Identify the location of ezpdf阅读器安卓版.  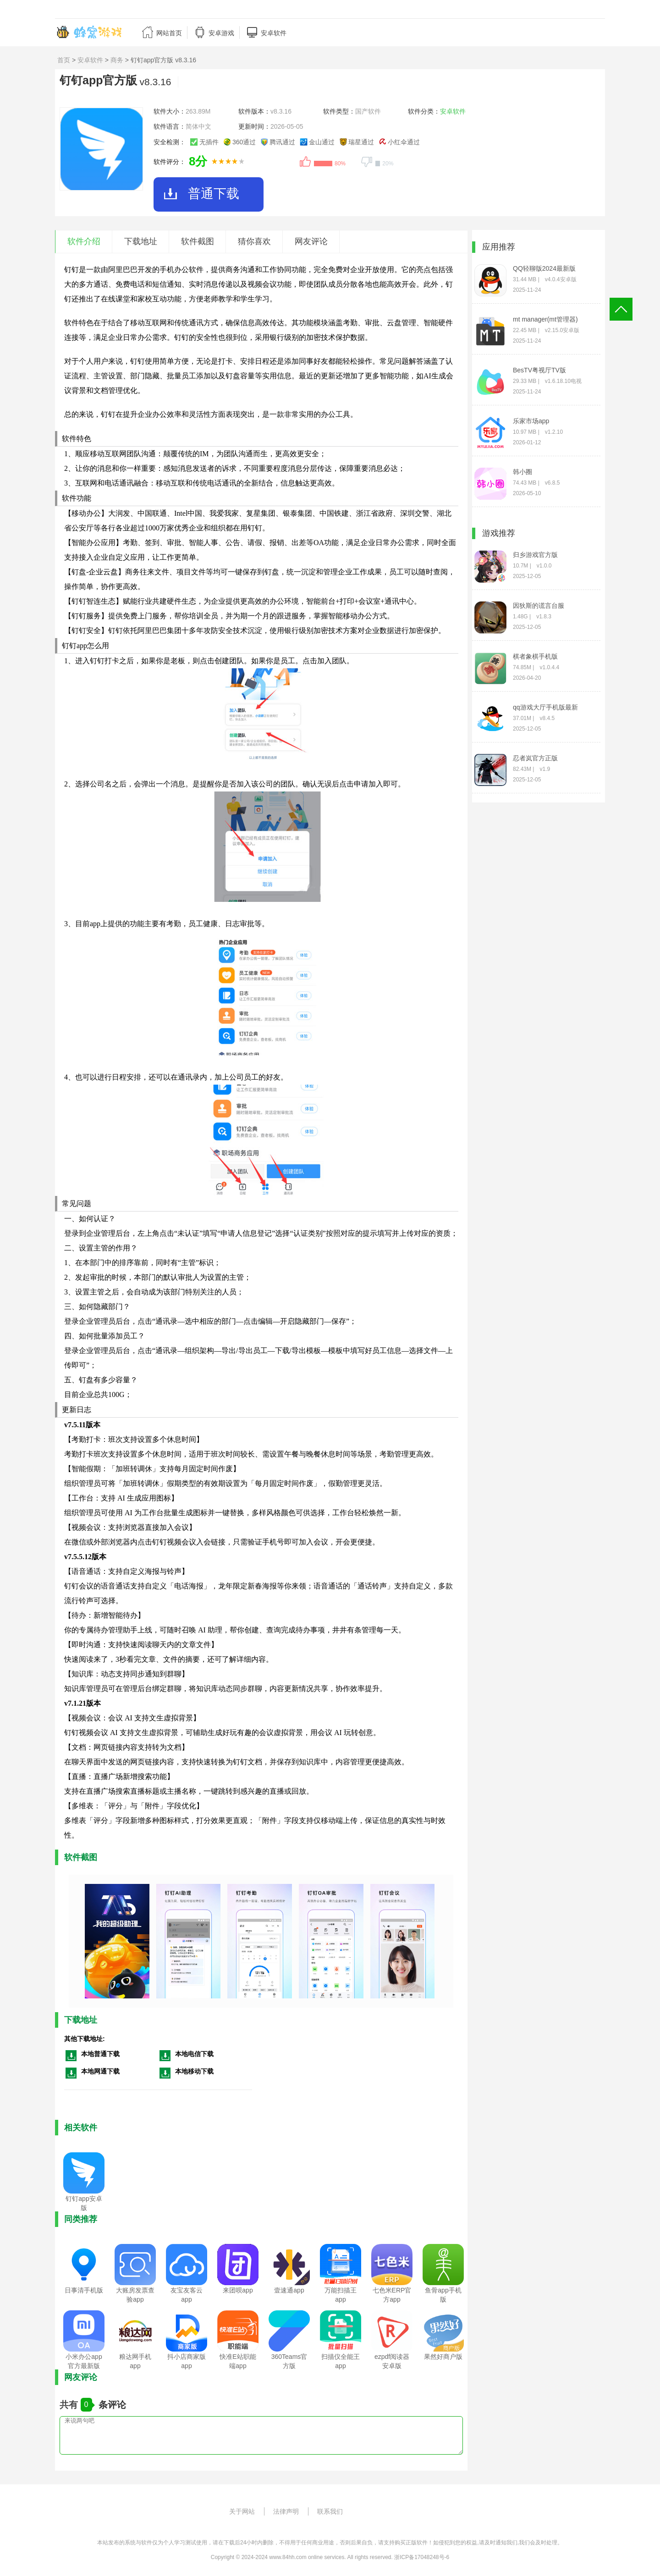
(391, 2361).